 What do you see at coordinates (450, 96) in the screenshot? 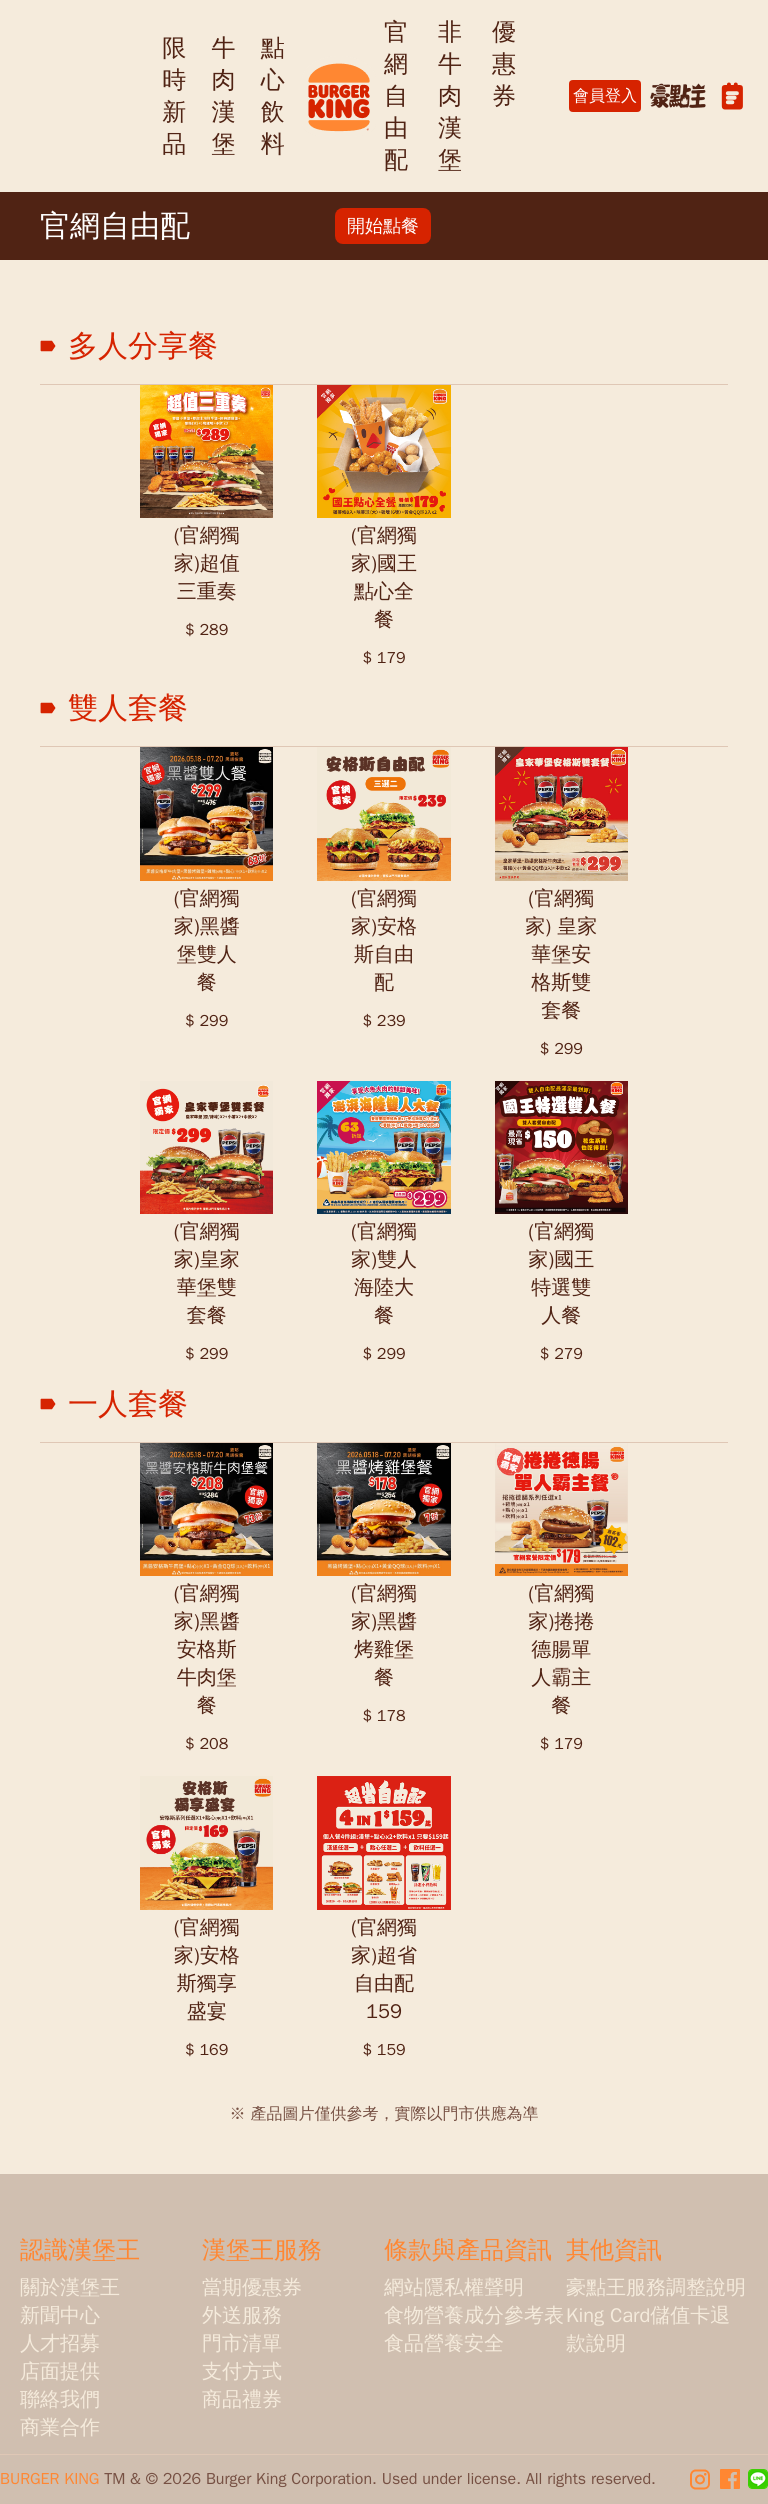
I see `非牛肉漢堡` at bounding box center [450, 96].